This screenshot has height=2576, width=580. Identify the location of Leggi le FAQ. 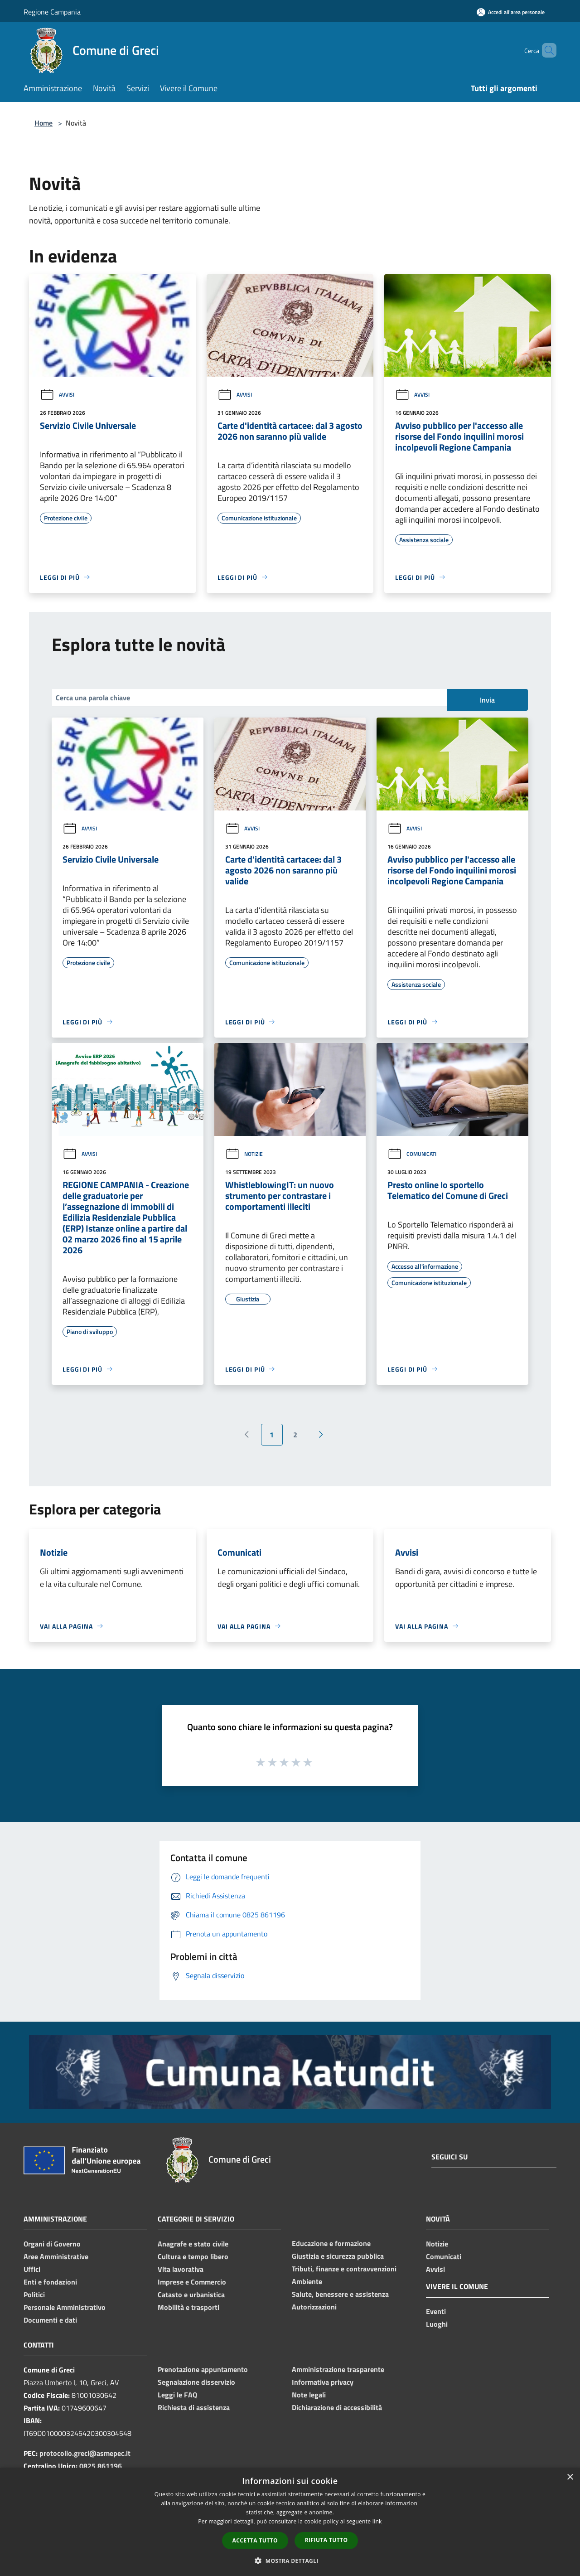
(177, 2394).